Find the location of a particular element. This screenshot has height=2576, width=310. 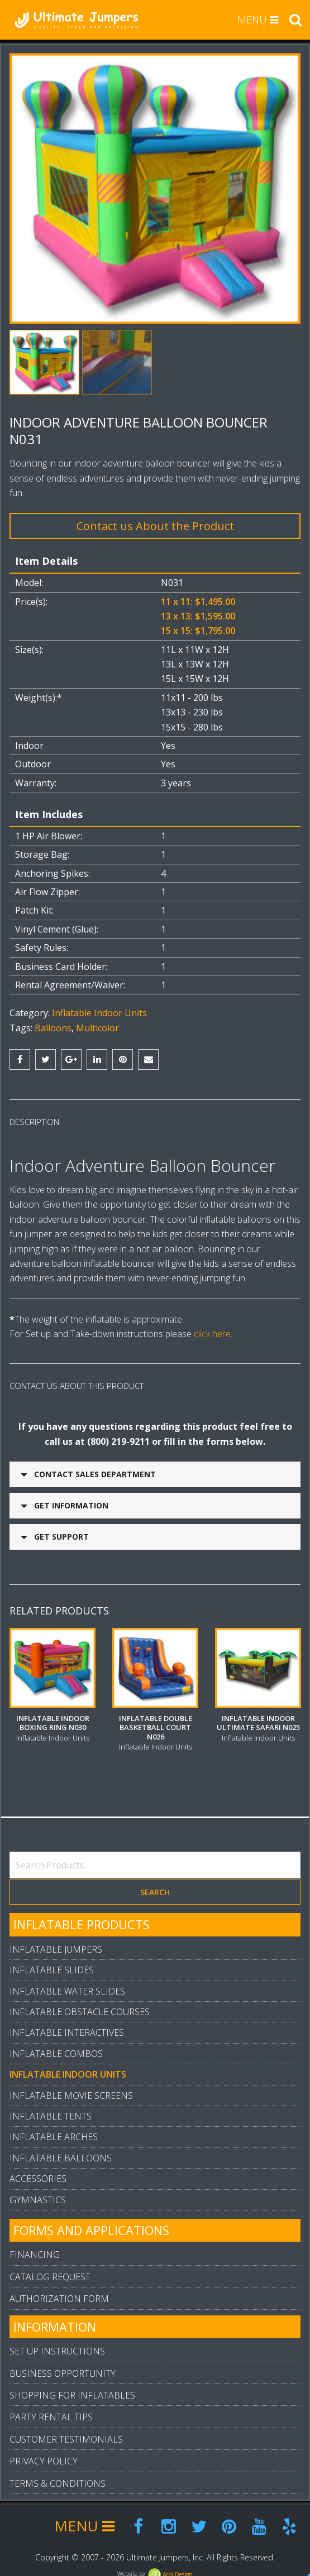

Catalog Request is located at coordinates (49, 2271).